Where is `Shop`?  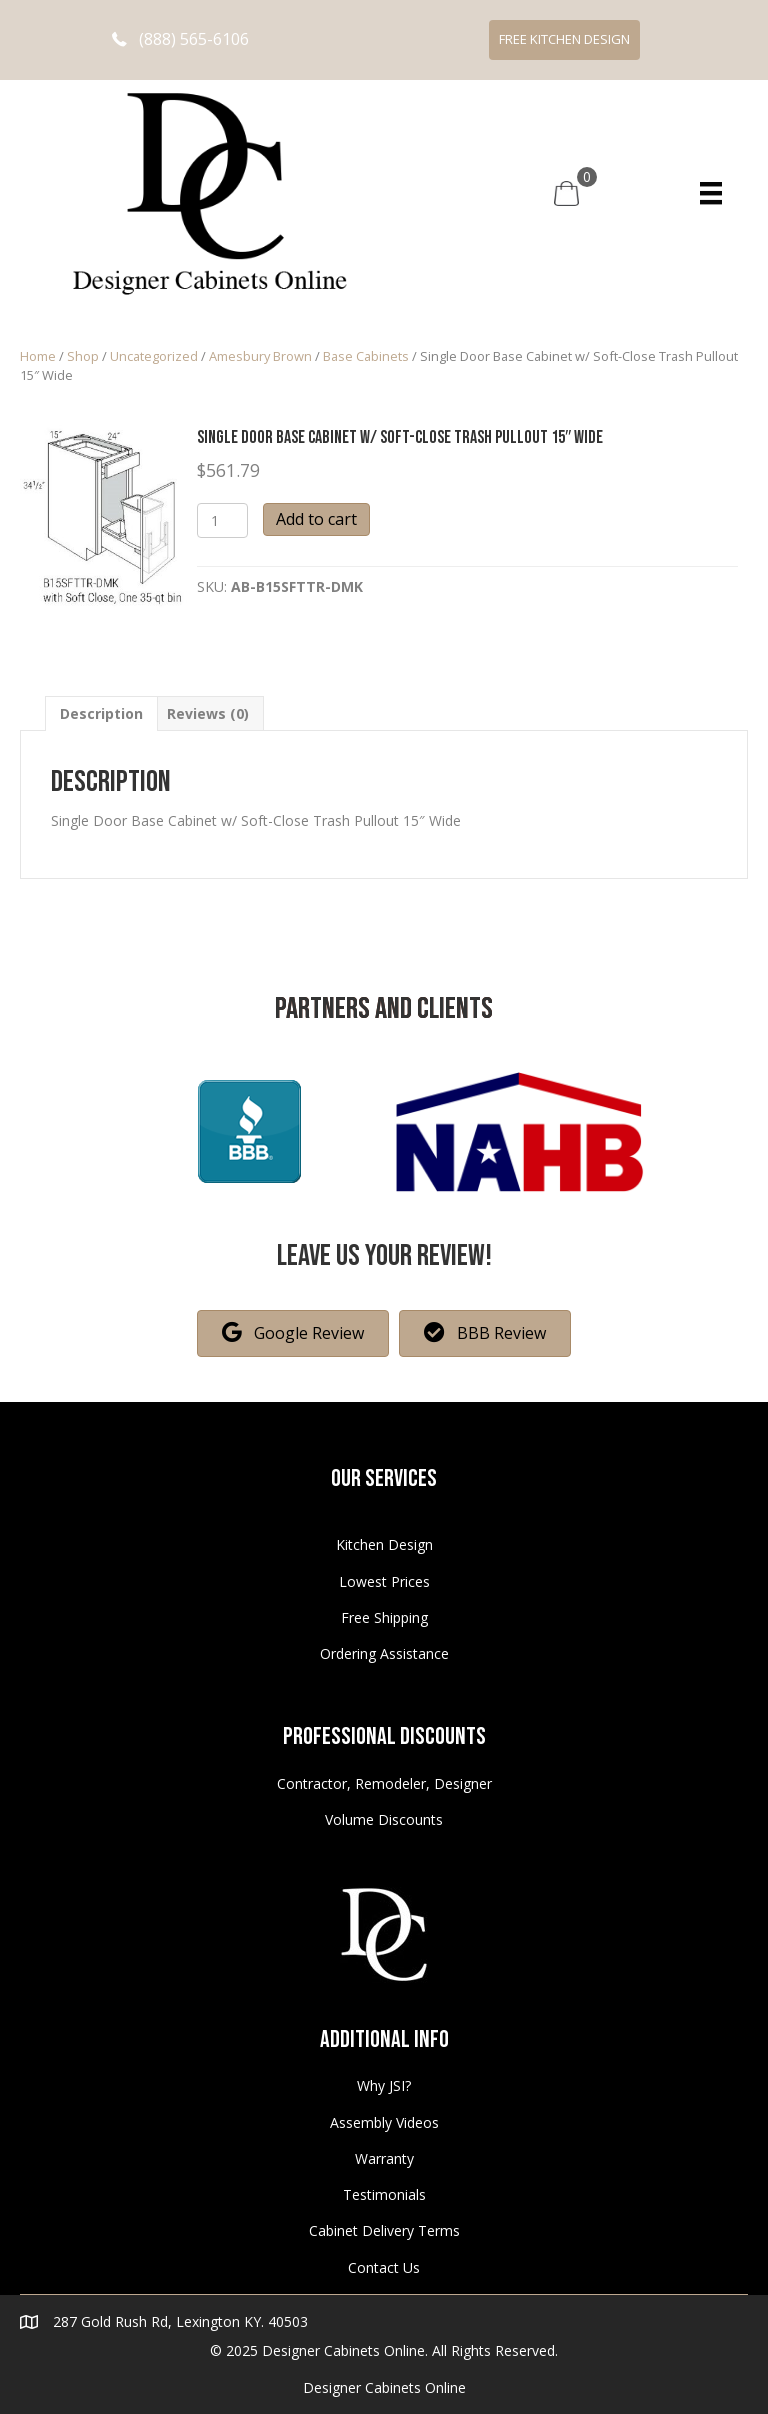
Shop is located at coordinates (83, 356).